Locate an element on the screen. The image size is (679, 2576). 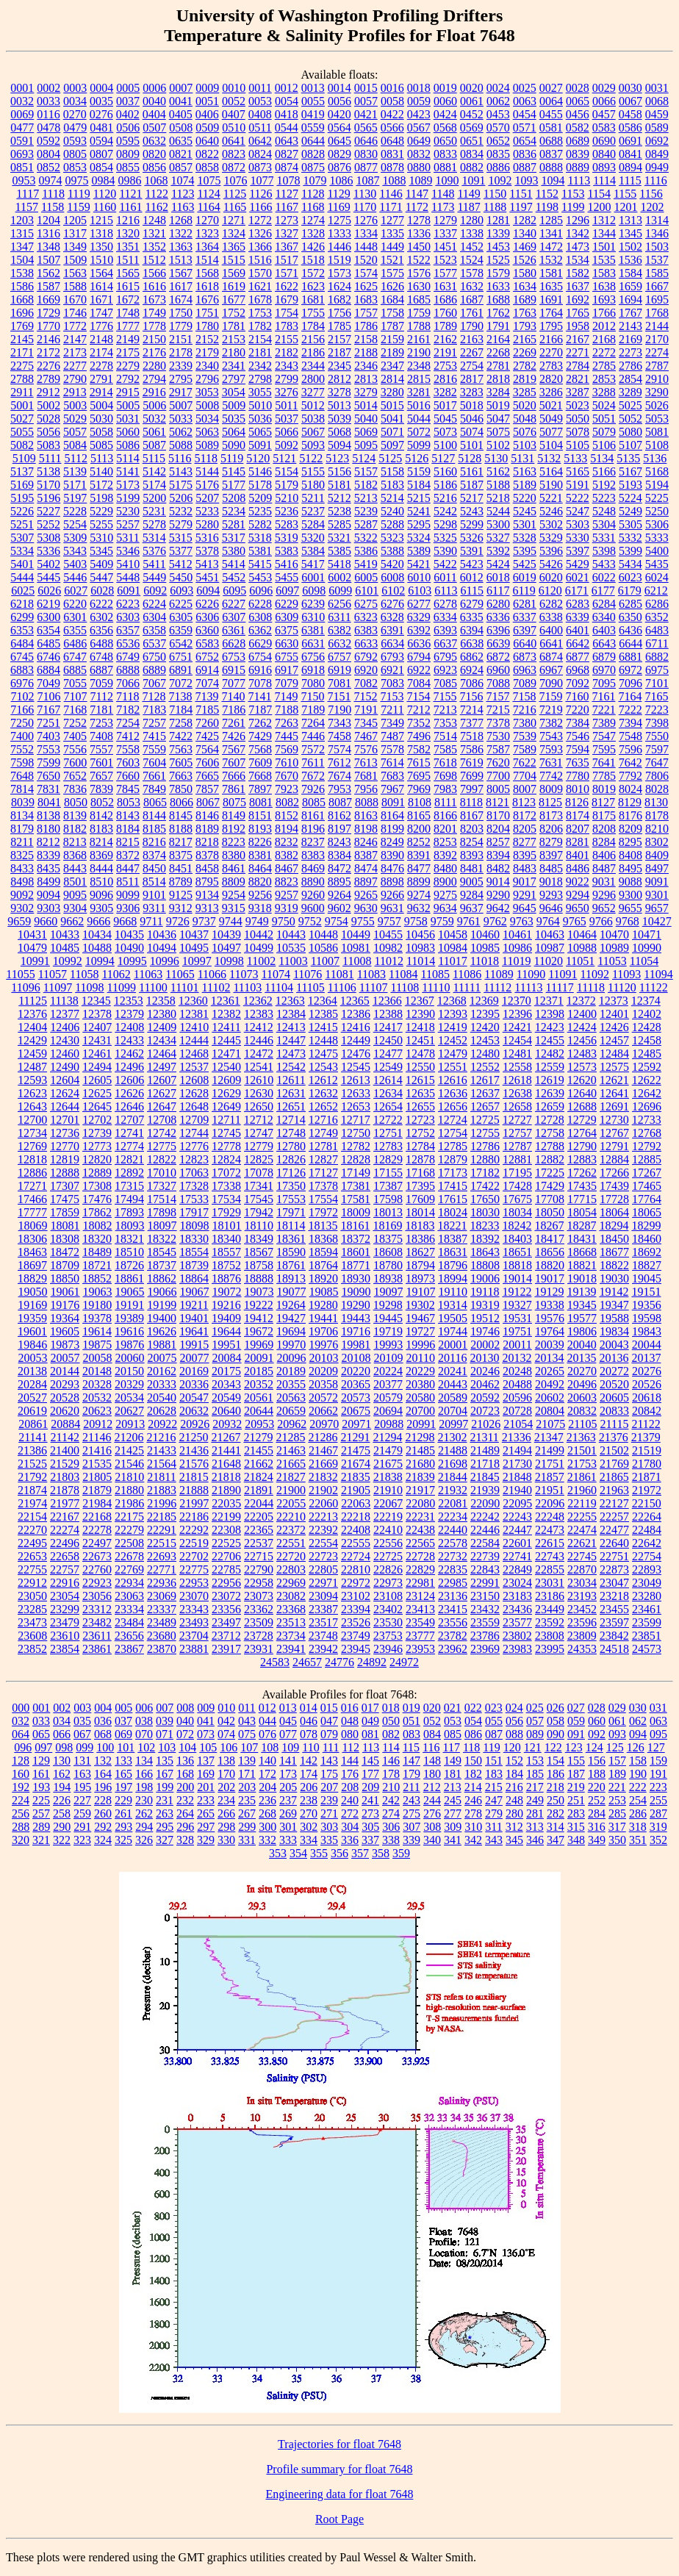
1472 is located at coordinates (551, 246).